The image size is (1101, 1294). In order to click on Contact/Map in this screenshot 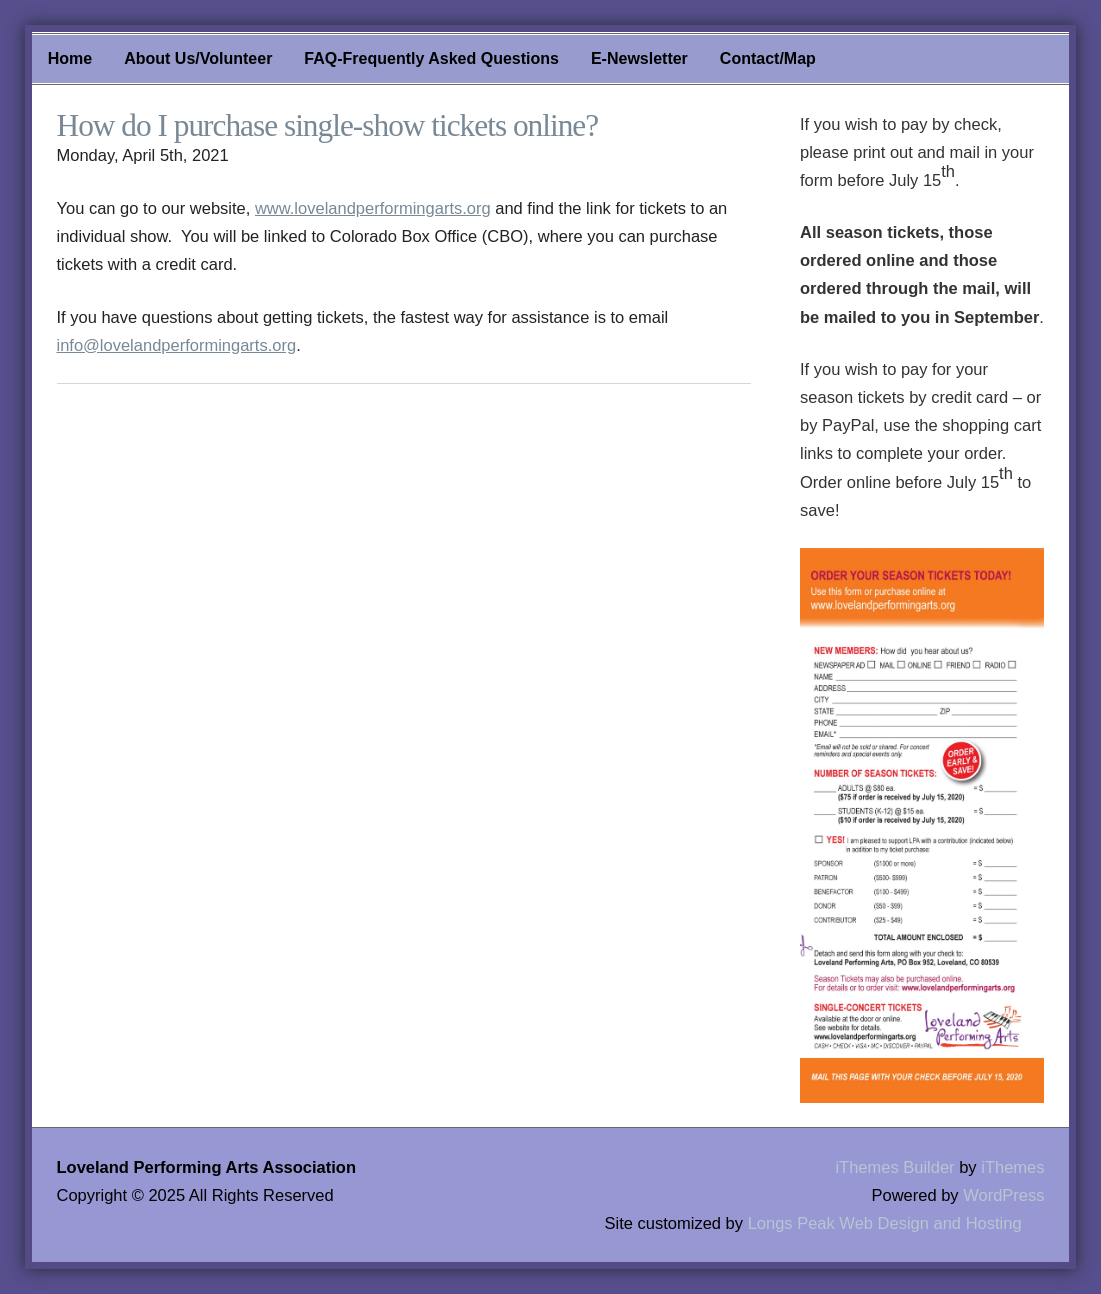, I will do `click(768, 58)`.